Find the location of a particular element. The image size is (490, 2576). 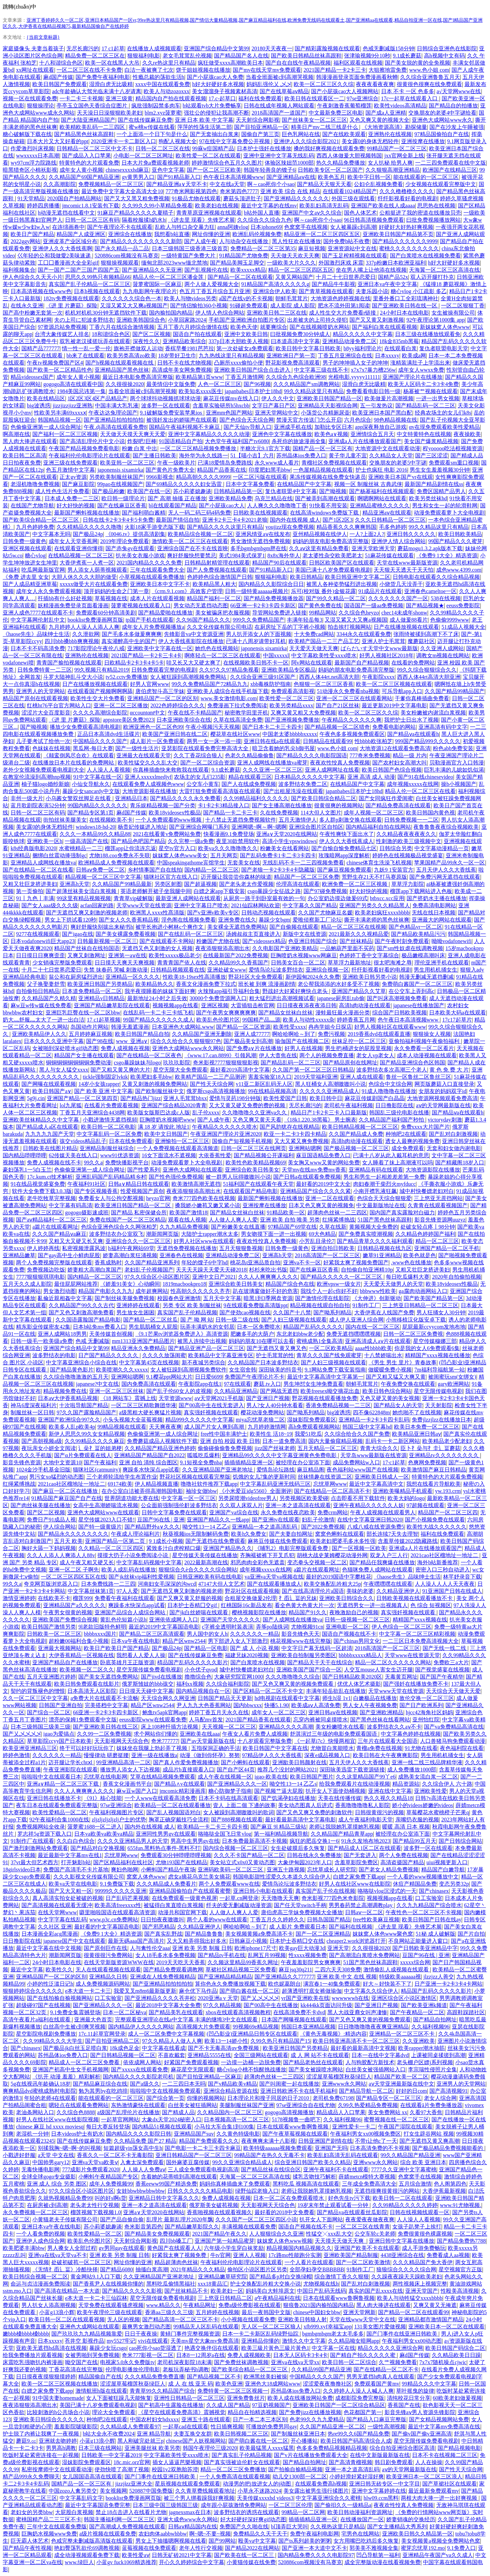

国产精品一区二区在线观看 is located at coordinates (240, 277).